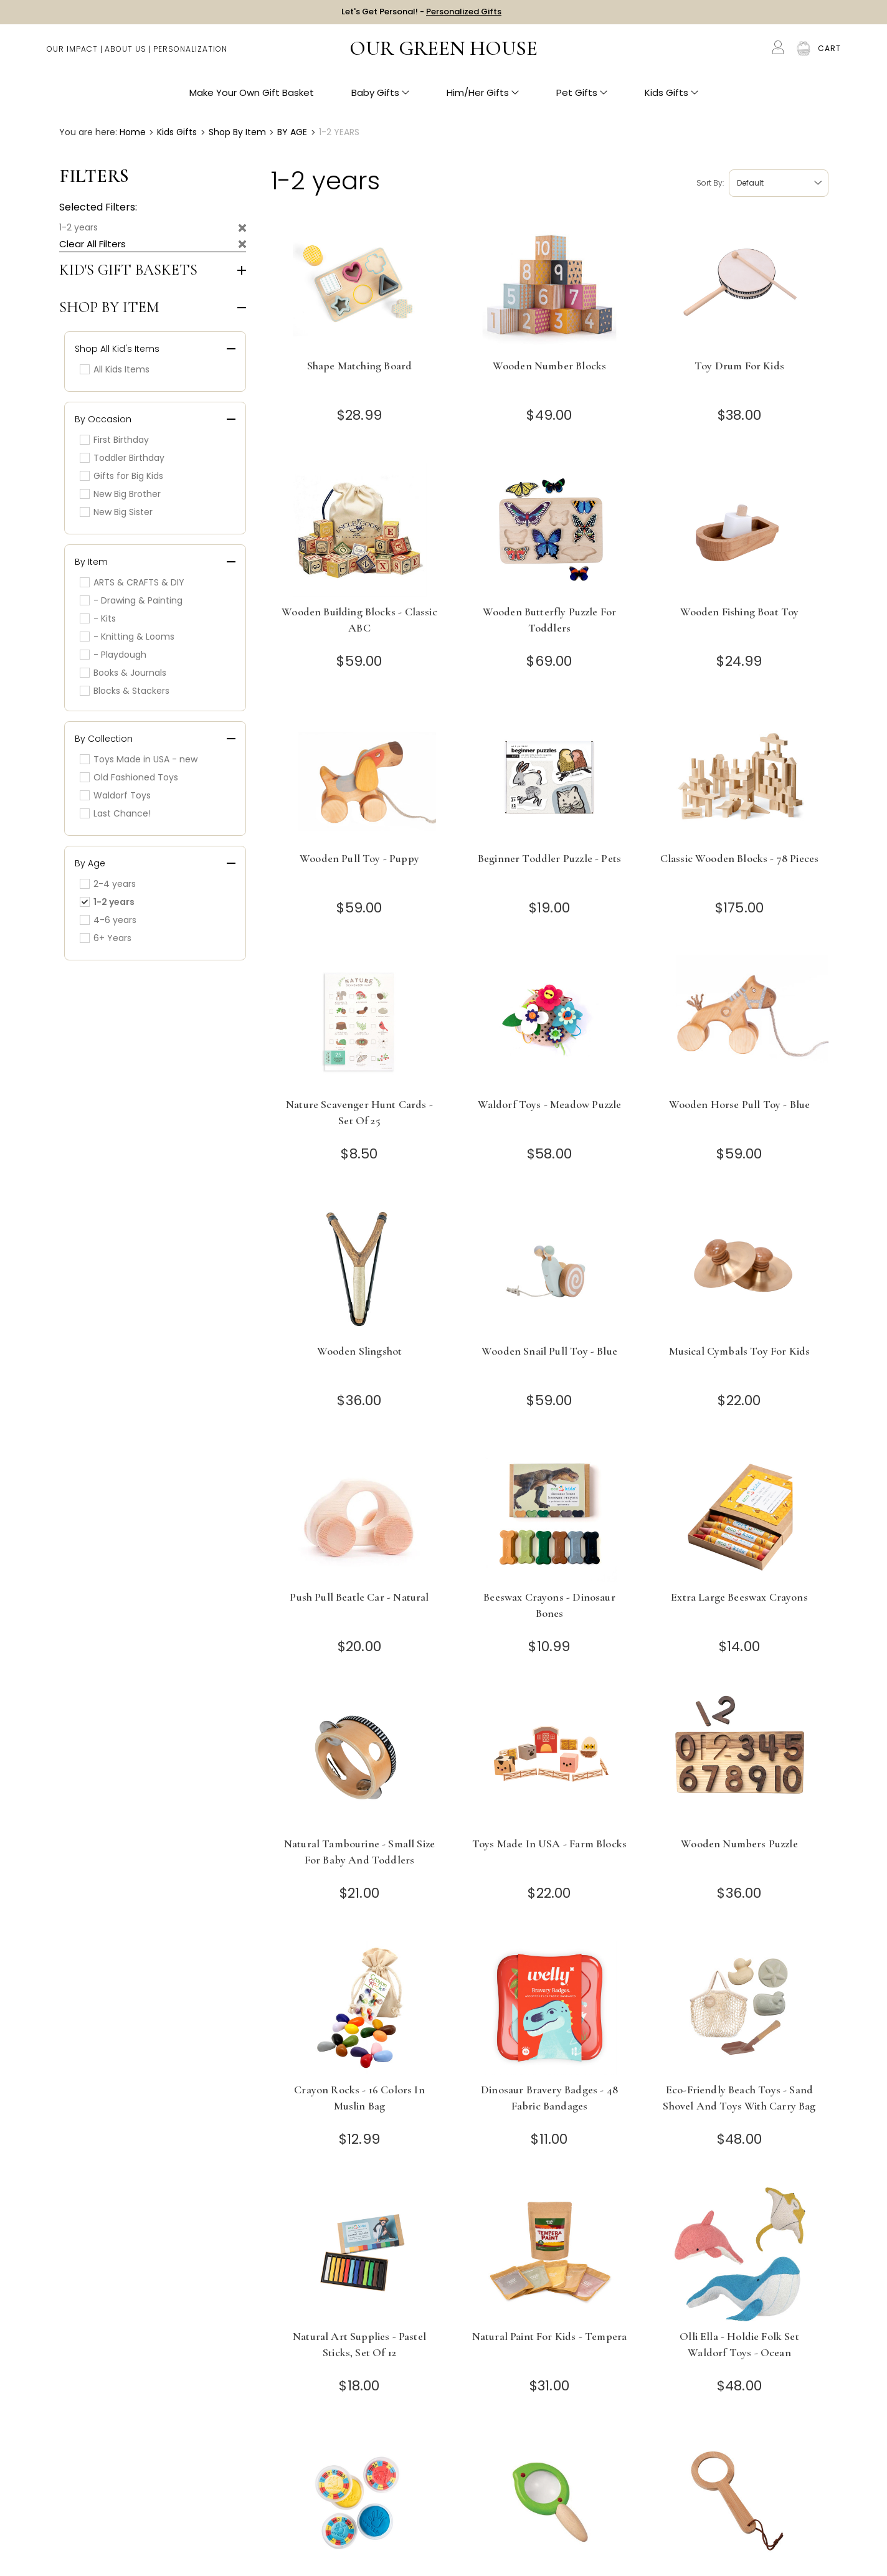  I want to click on Natural Tambourine - Small Size for Baby and Toddlers, so click(359, 1852).